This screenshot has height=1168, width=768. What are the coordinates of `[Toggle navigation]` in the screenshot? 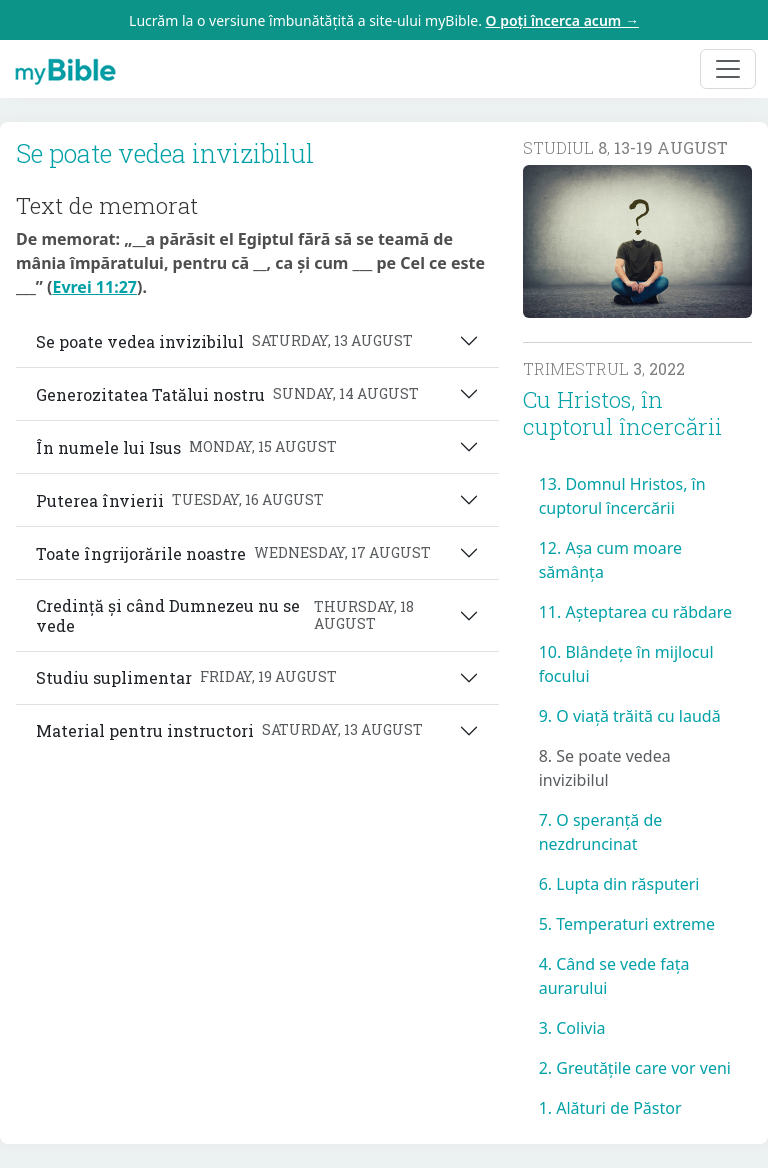 It's located at (728, 69).